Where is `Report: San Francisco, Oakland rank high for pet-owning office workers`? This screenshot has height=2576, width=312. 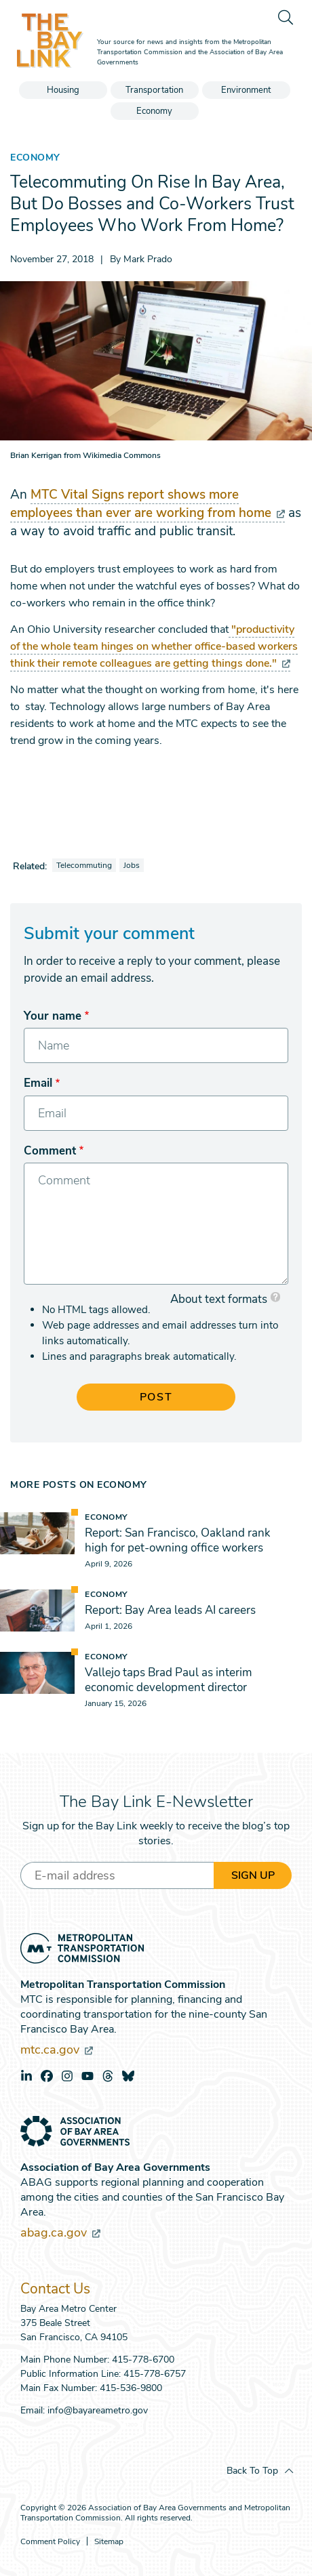
Report: San Francisco, Oakland rank high for pet-owning office workers is located at coordinates (178, 1540).